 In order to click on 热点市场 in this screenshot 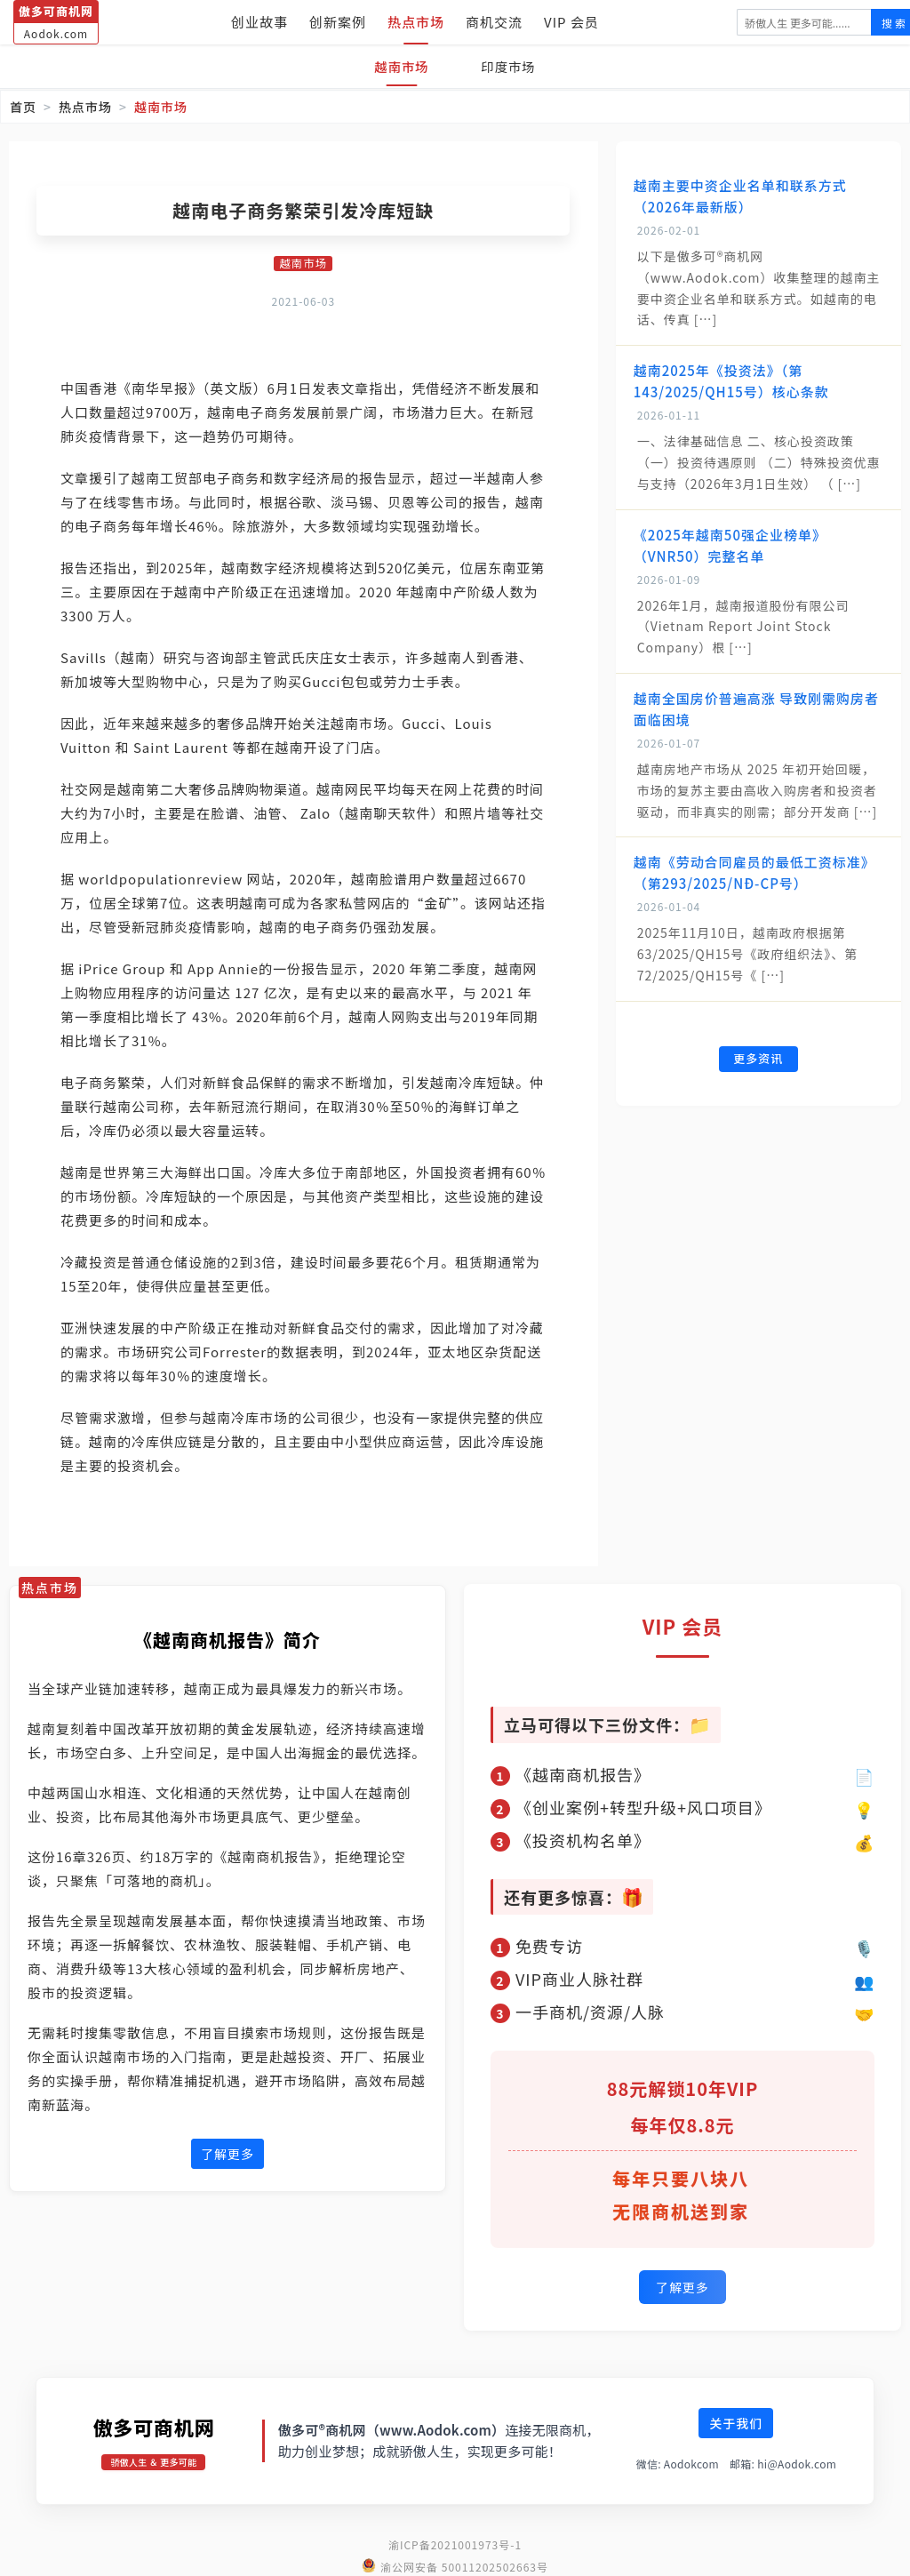, I will do `click(415, 21)`.